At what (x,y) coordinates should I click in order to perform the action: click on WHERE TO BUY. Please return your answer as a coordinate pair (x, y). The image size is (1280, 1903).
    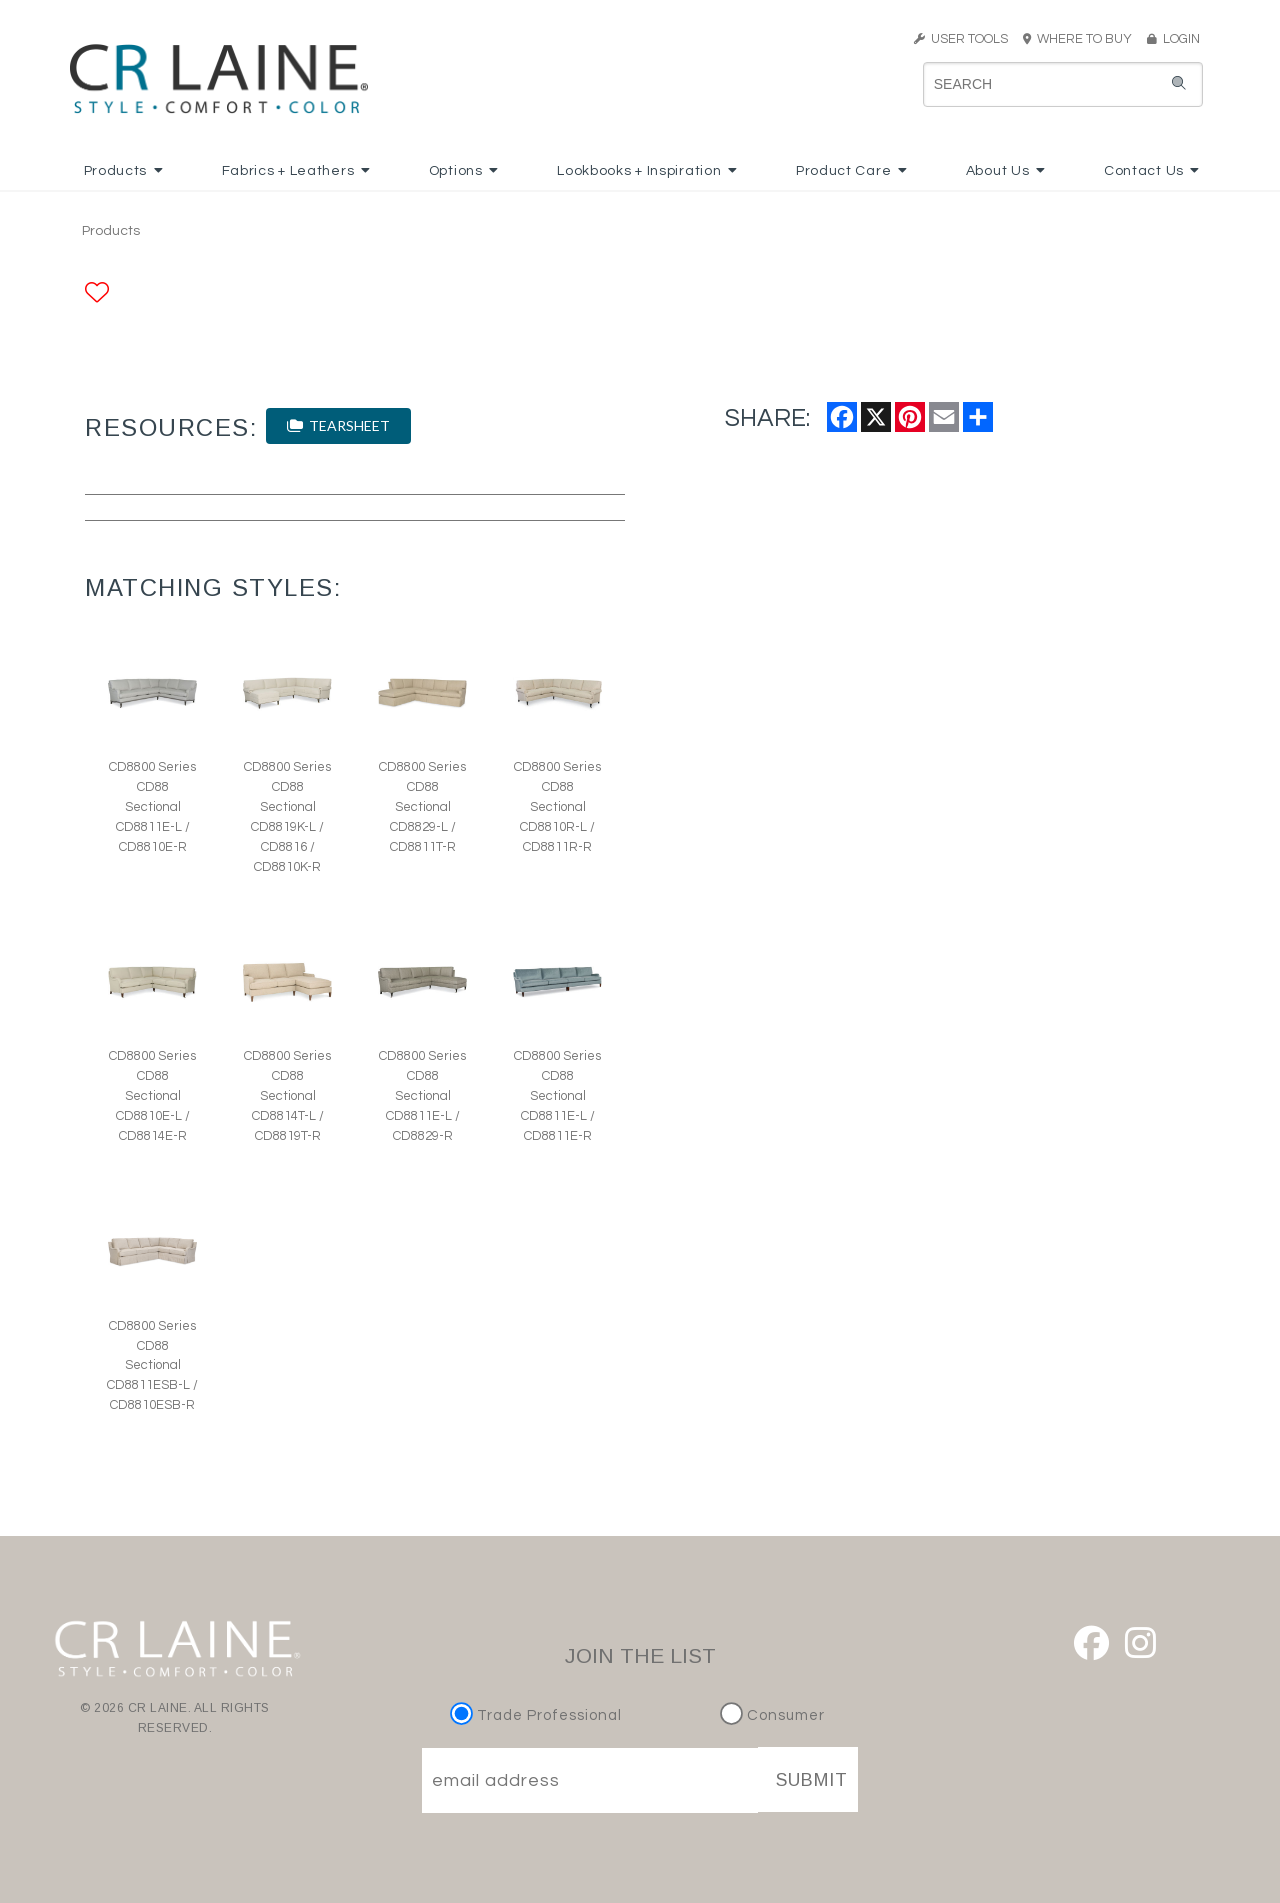
    Looking at the image, I should click on (1083, 39).